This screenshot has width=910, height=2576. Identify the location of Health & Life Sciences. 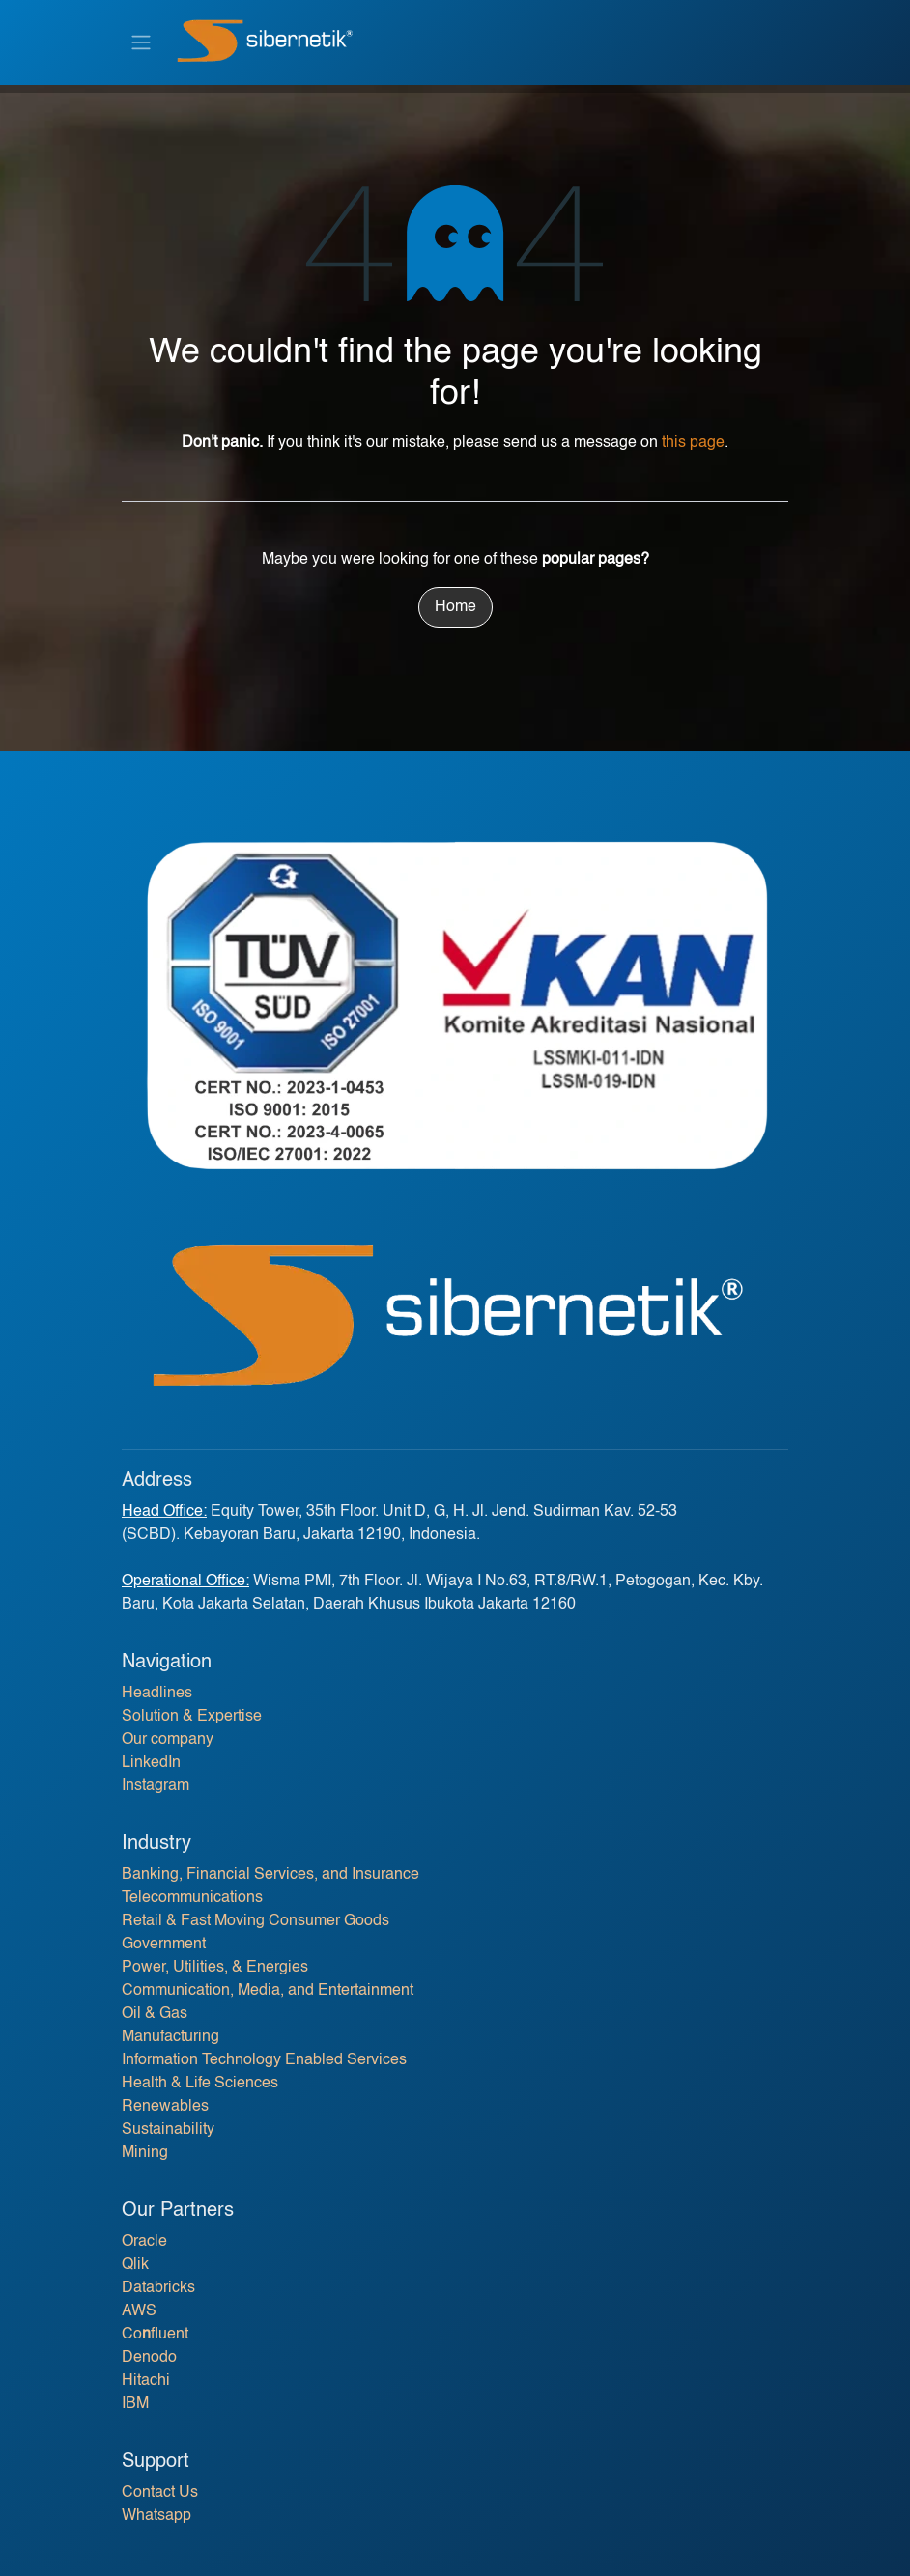
(200, 2083).